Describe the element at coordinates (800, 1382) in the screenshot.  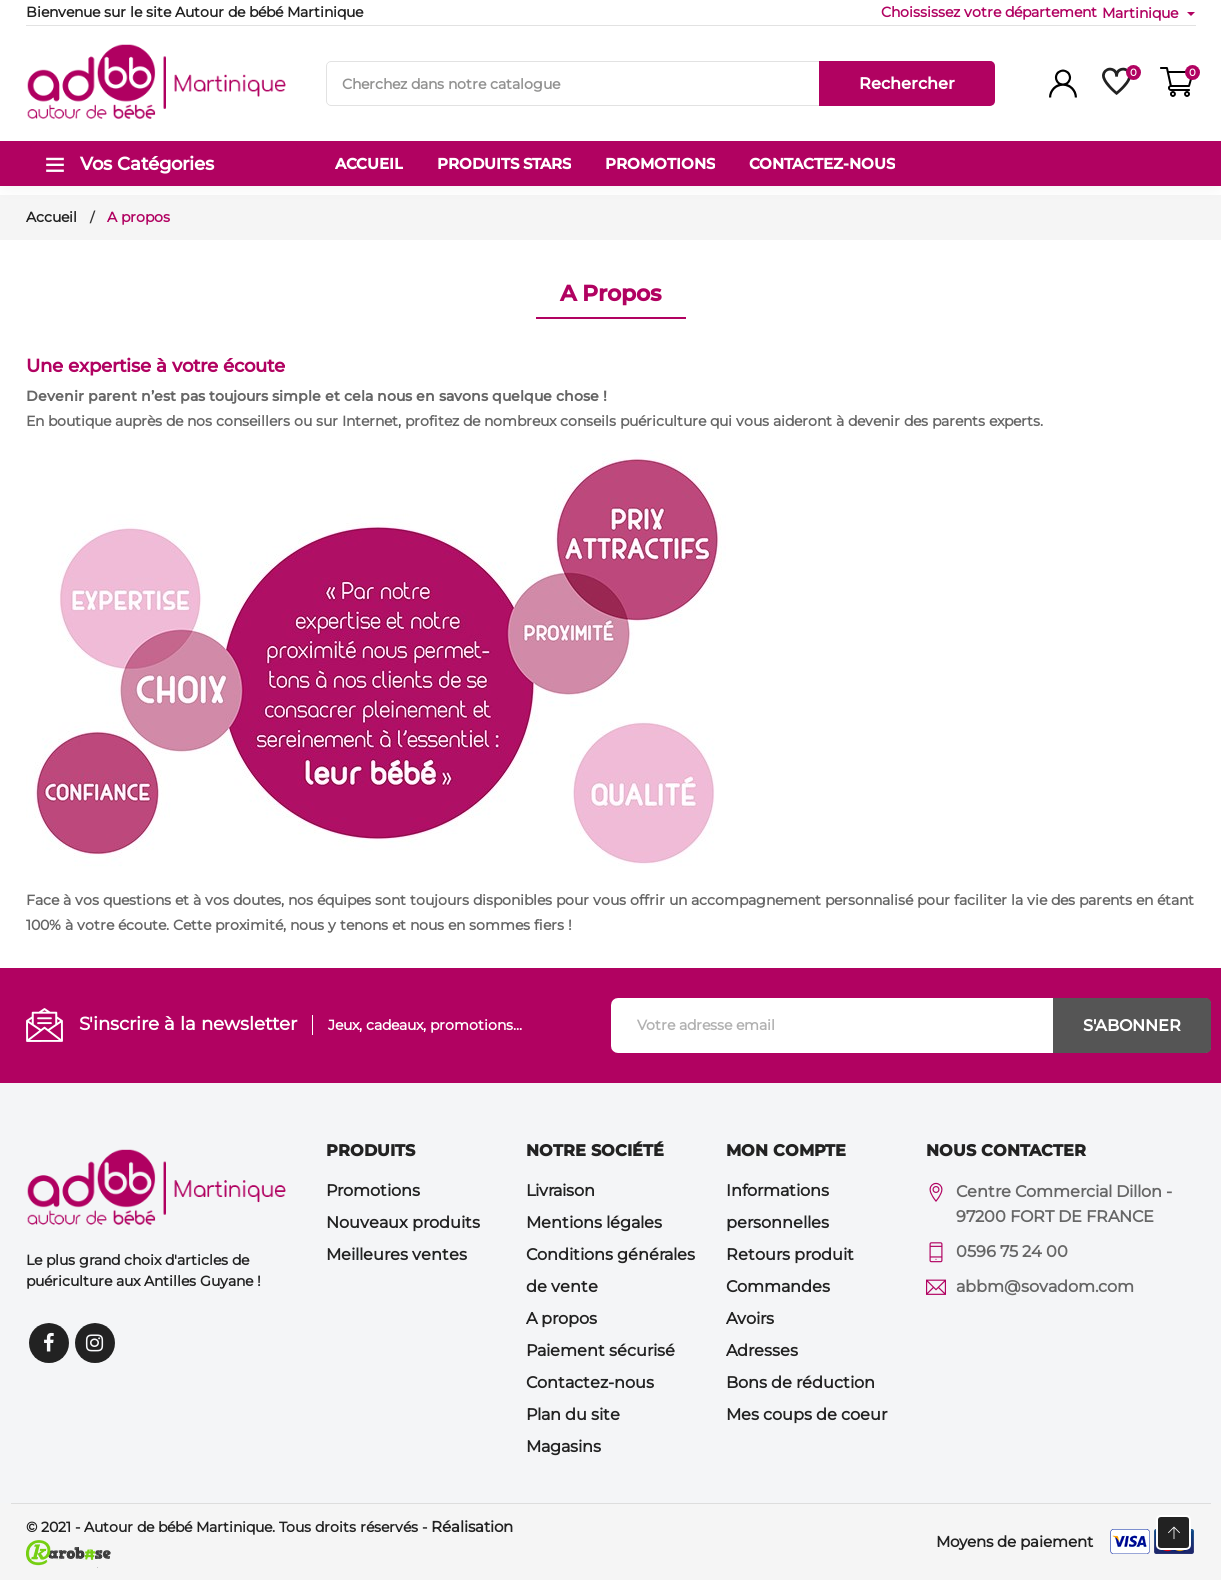
I see `Bons de réduction` at that location.